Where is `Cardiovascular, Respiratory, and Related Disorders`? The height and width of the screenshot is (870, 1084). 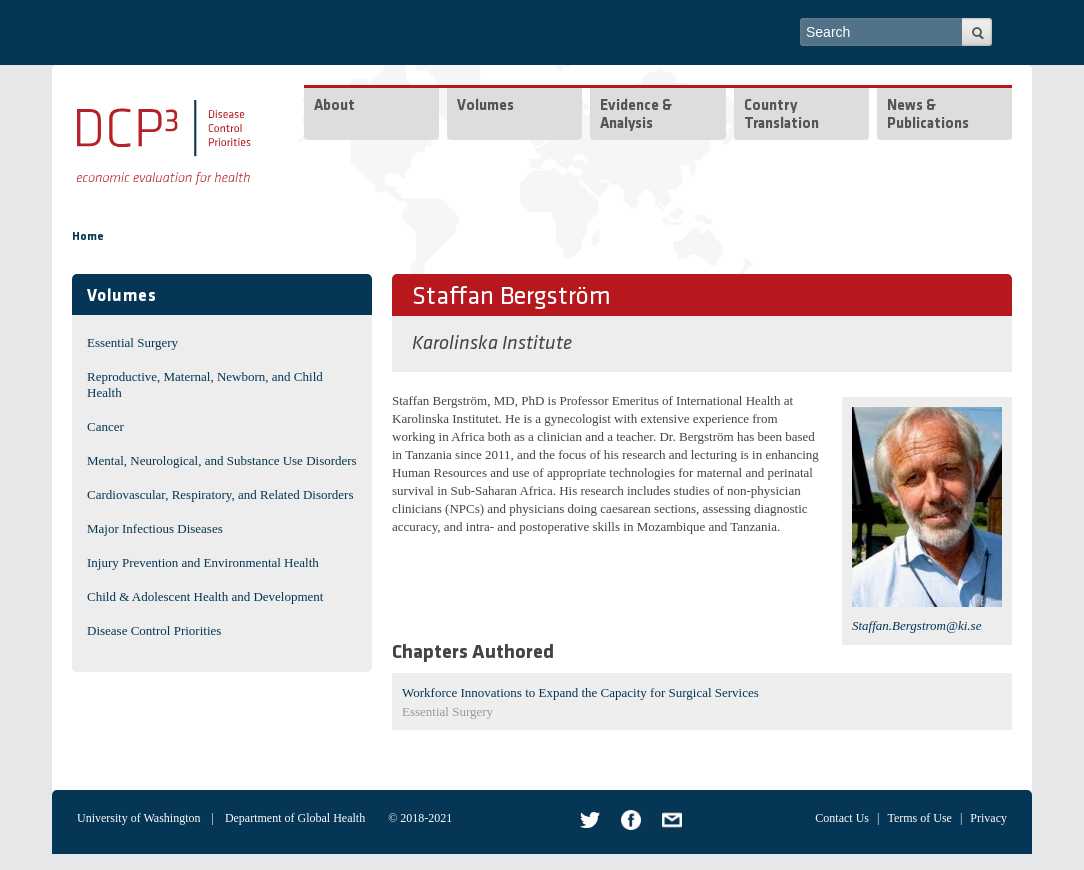
Cardiovascular, Respiratory, and Related Disorders is located at coordinates (220, 494).